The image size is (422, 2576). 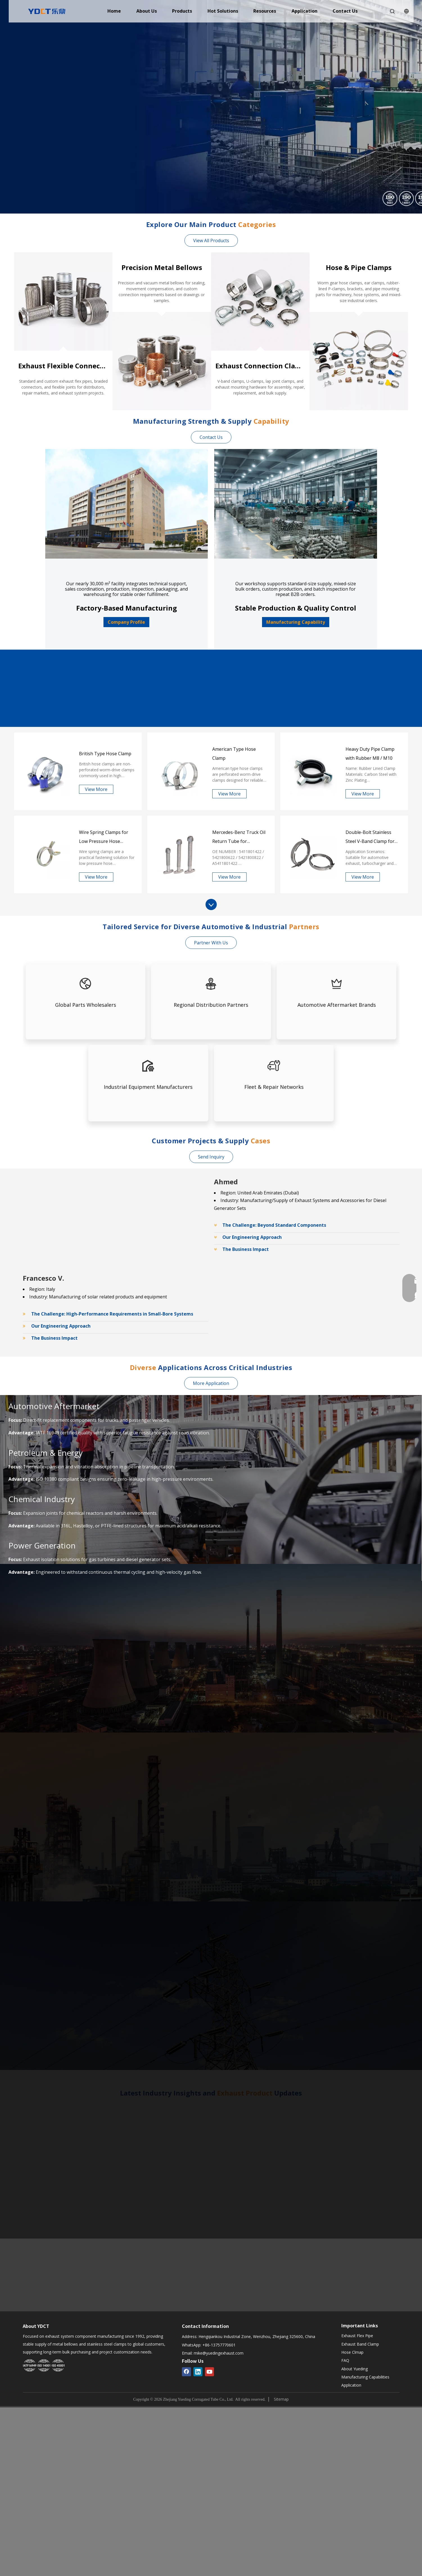 I want to click on View More, so click(x=96, y=789).